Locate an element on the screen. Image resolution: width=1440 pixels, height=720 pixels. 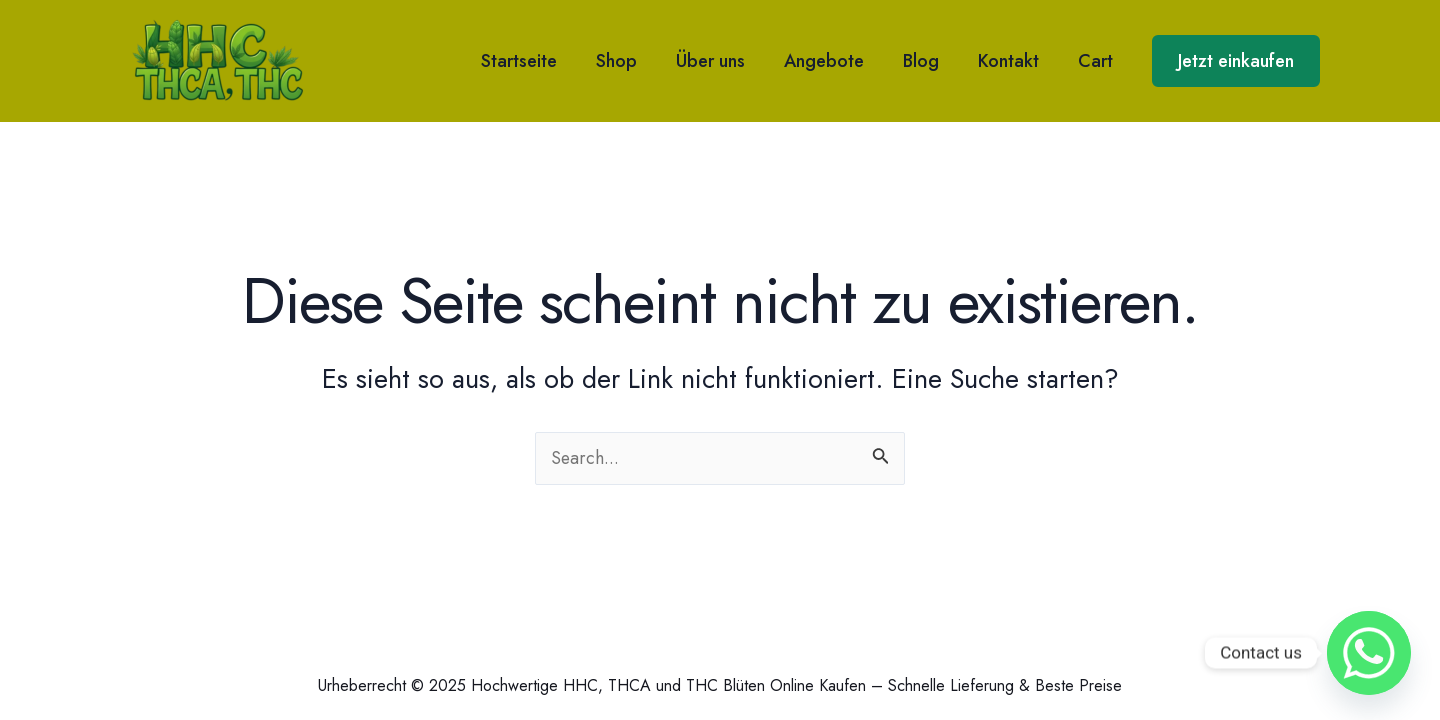
Kontakt is located at coordinates (1012, 61).